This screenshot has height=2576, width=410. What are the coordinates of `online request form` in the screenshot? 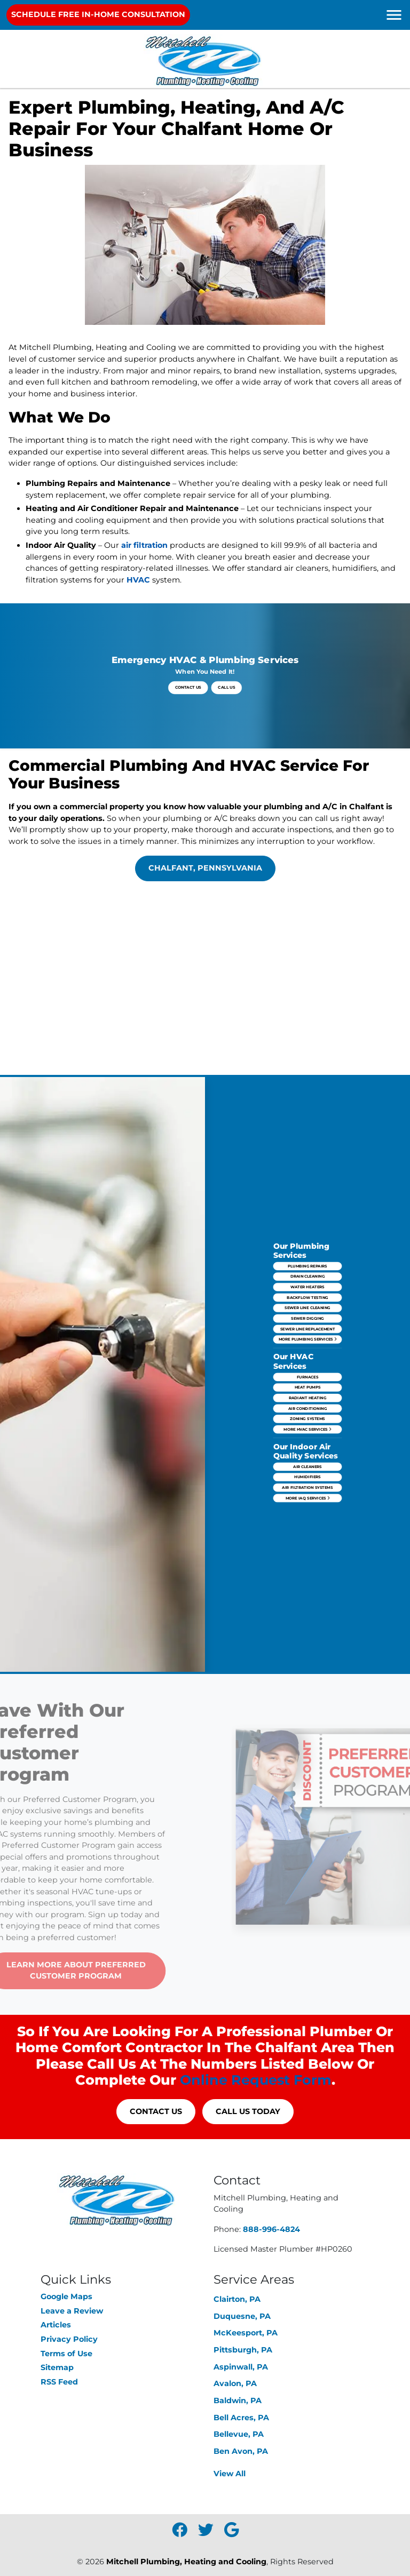 It's located at (256, 2079).